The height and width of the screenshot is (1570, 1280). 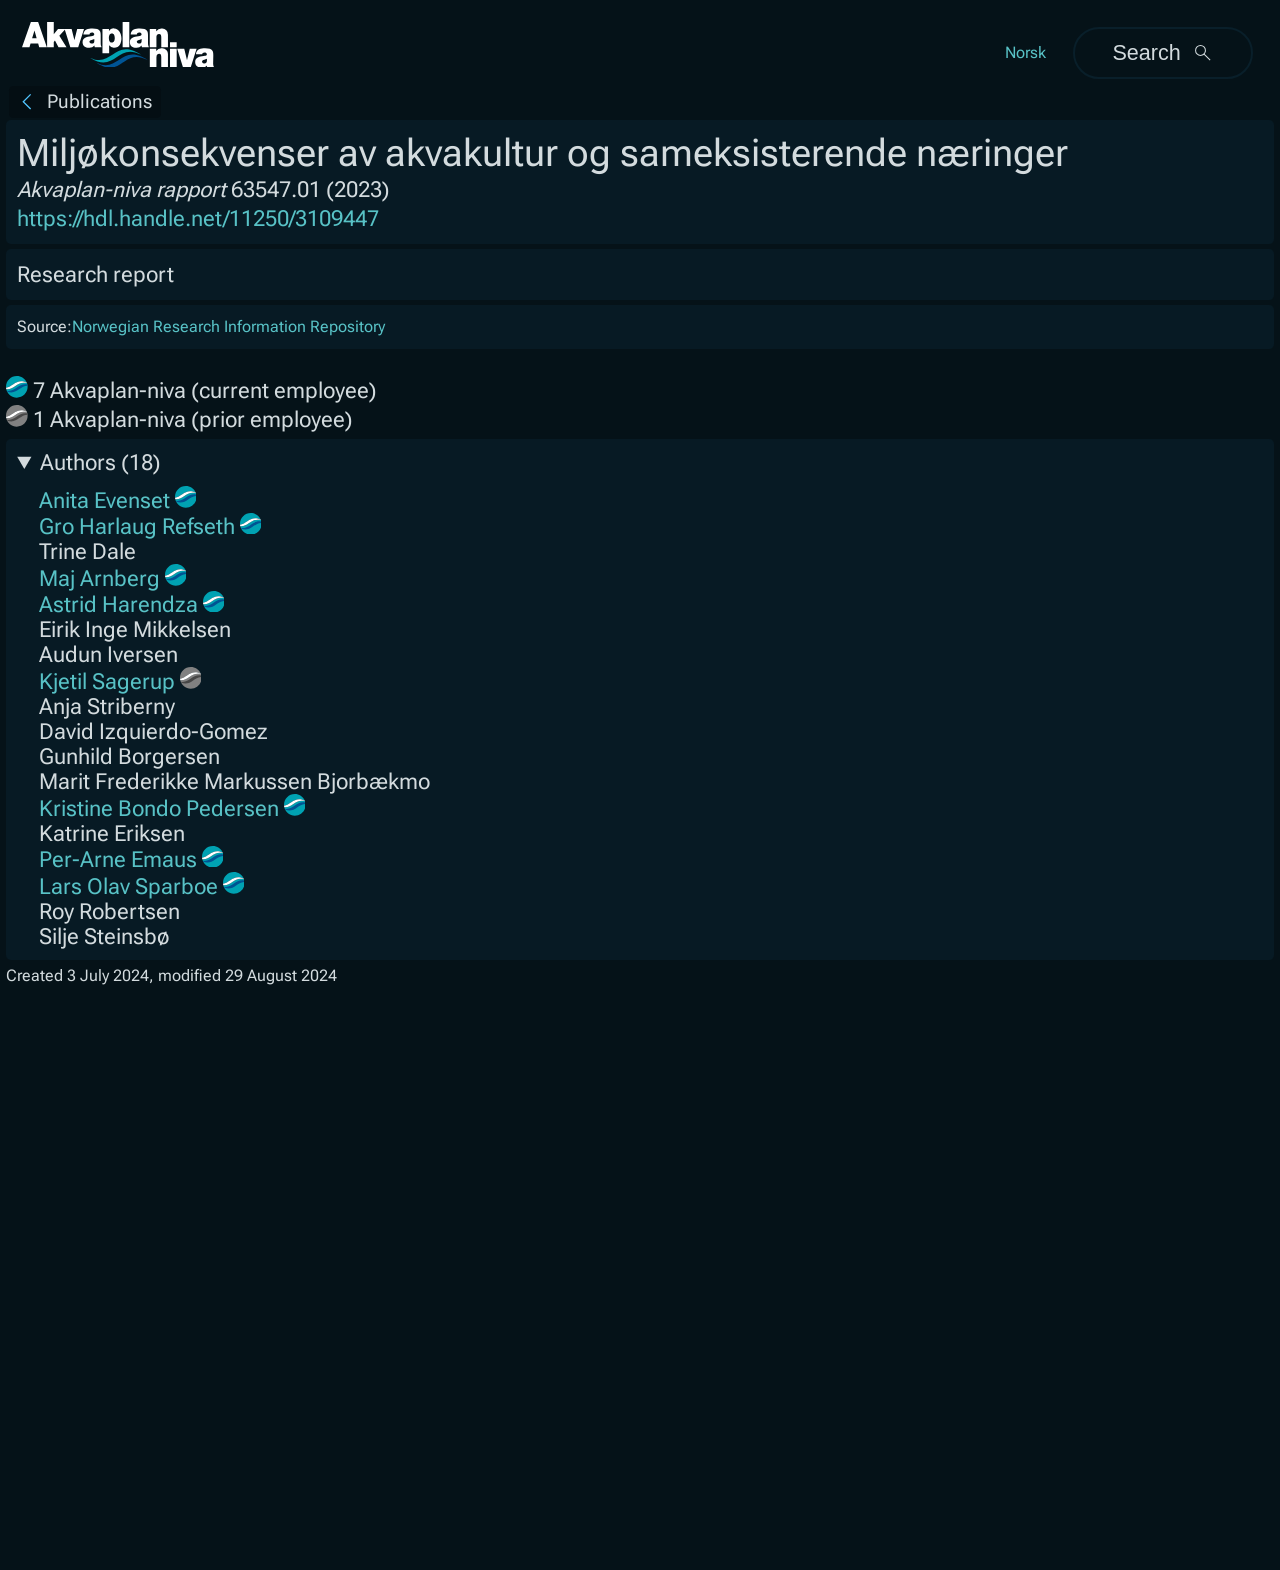 What do you see at coordinates (1025, 52) in the screenshot?
I see `Norsk` at bounding box center [1025, 52].